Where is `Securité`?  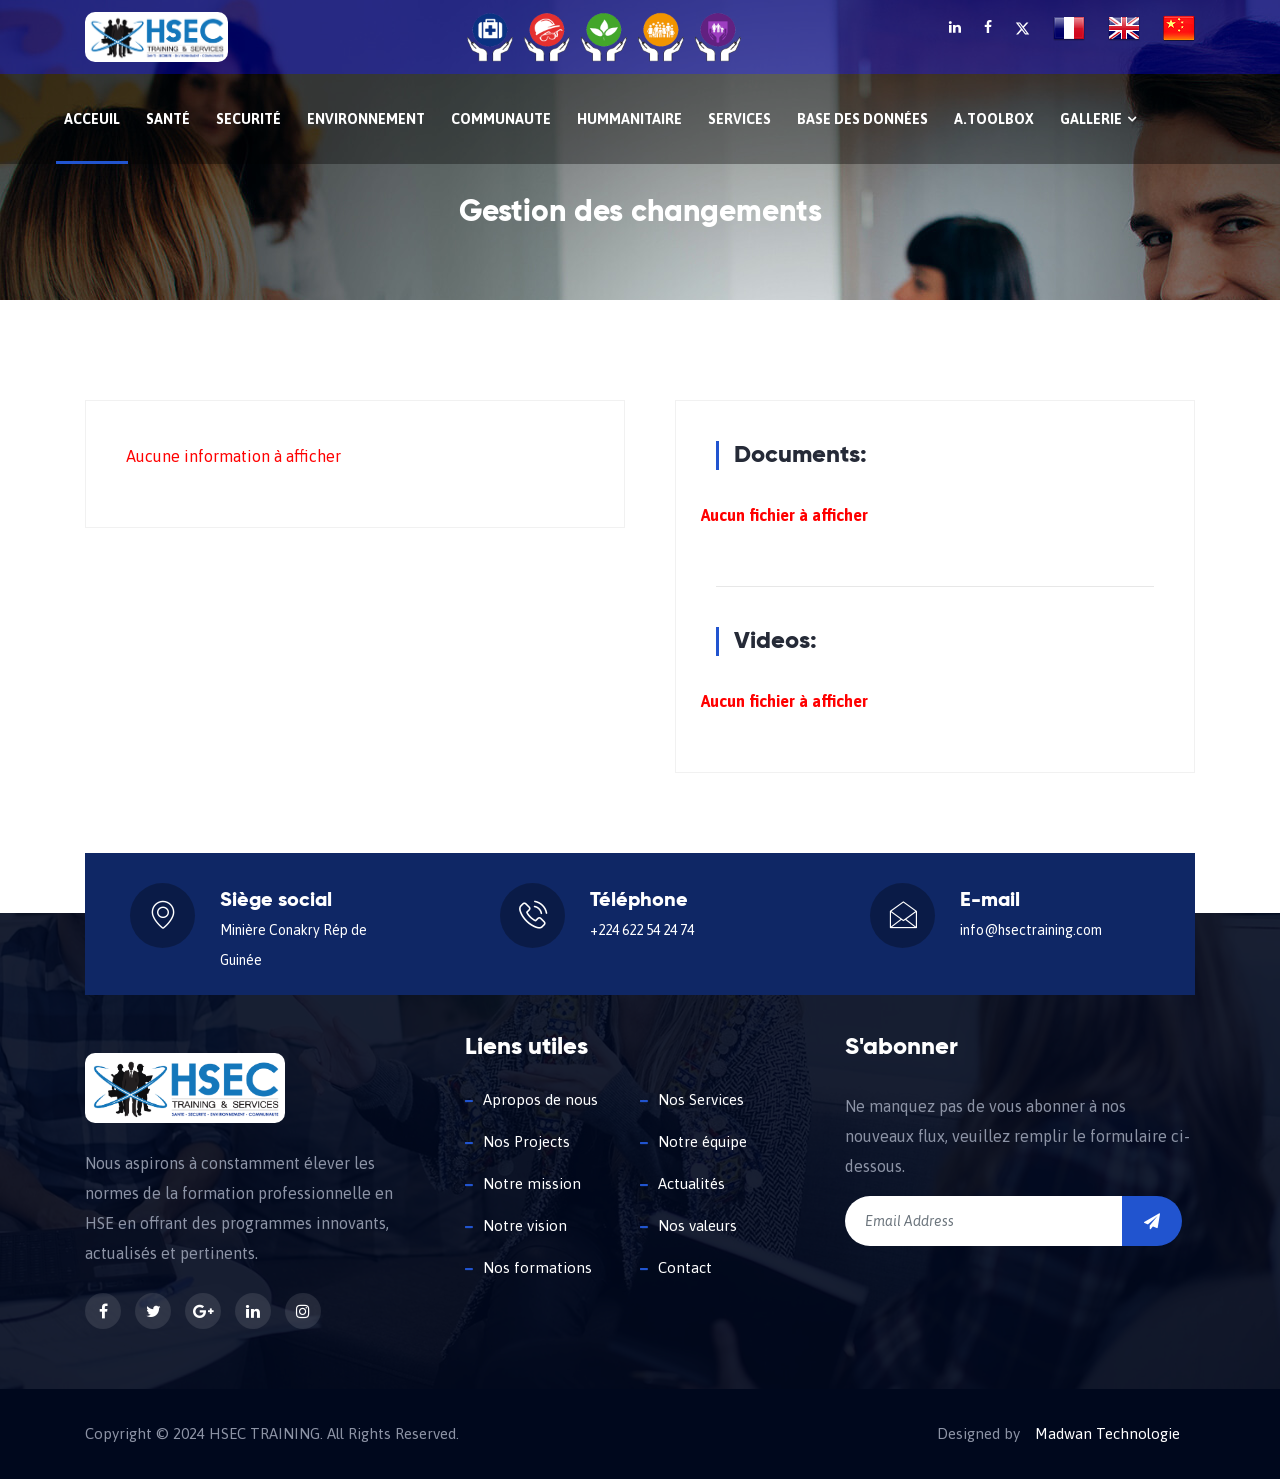 Securité is located at coordinates (248, 119).